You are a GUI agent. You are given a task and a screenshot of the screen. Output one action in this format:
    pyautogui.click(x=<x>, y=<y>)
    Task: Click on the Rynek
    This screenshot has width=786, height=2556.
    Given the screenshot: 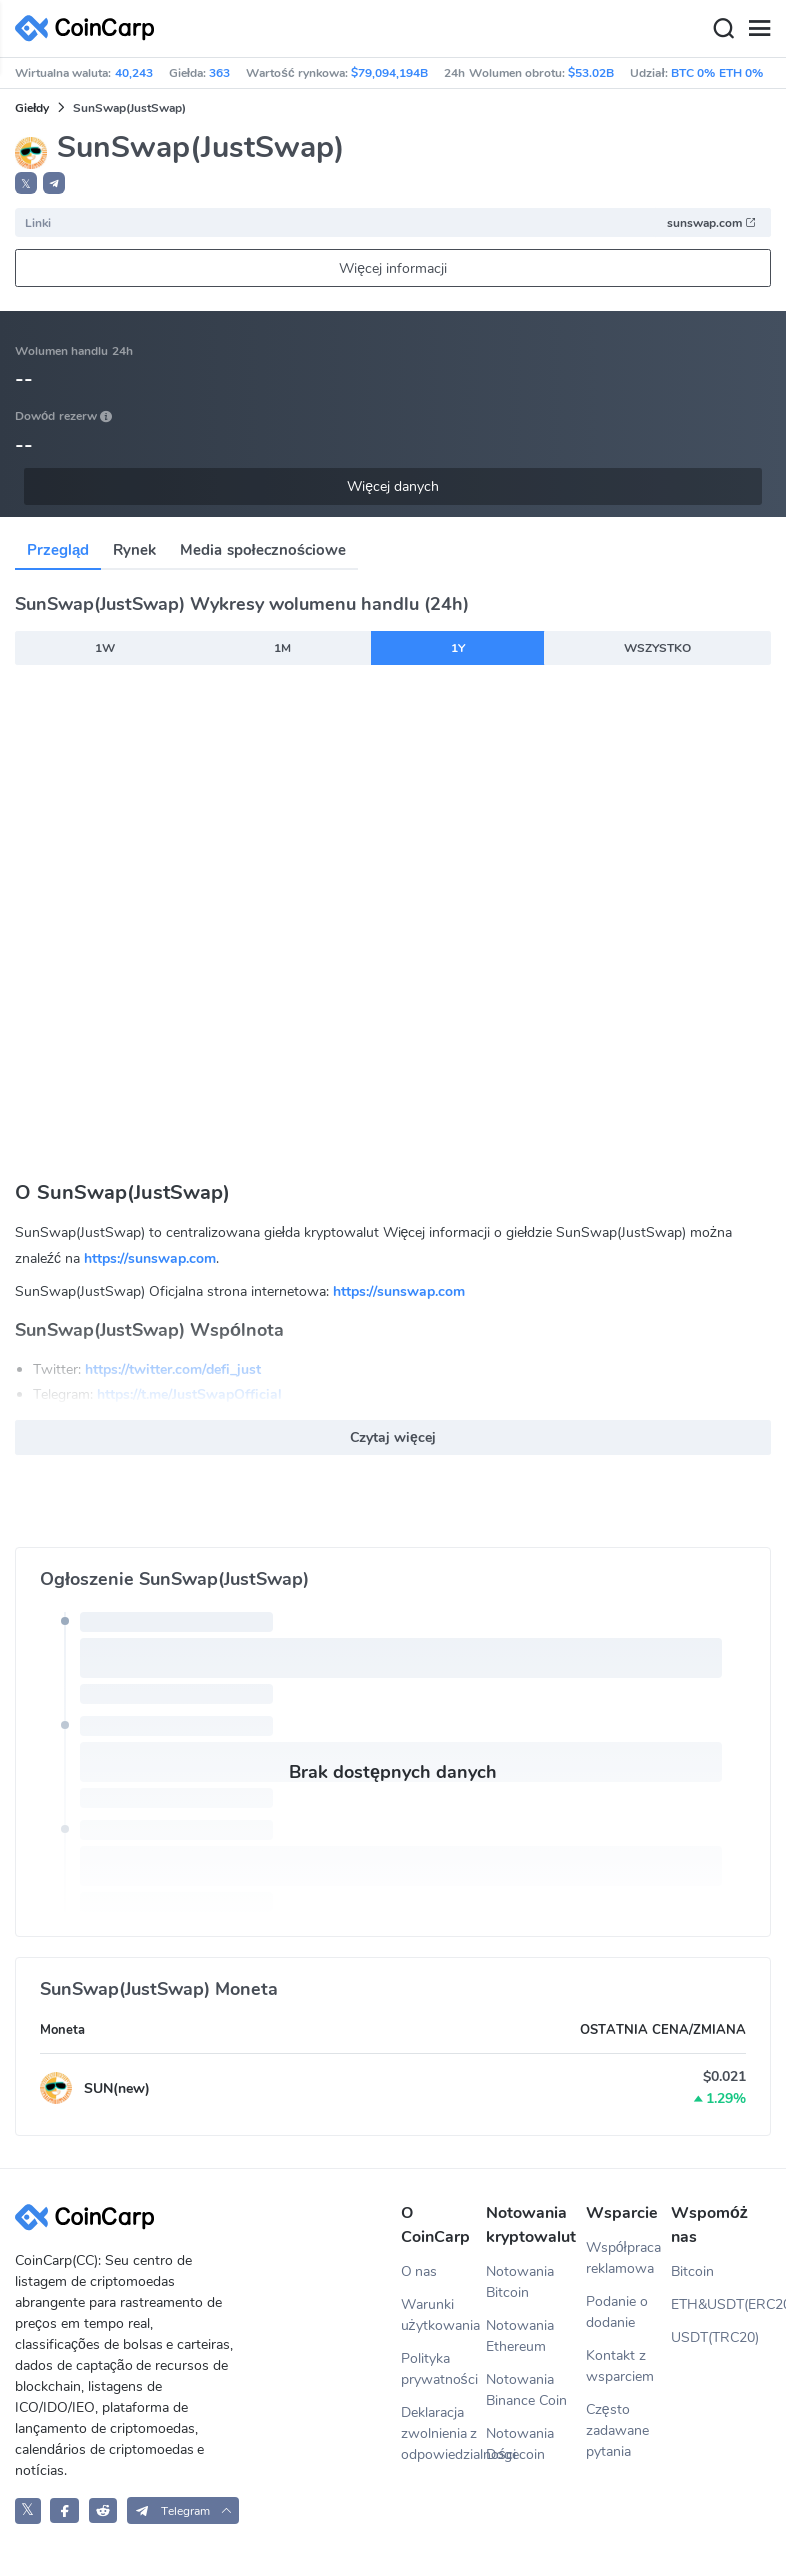 What is the action you would take?
    pyautogui.click(x=134, y=550)
    